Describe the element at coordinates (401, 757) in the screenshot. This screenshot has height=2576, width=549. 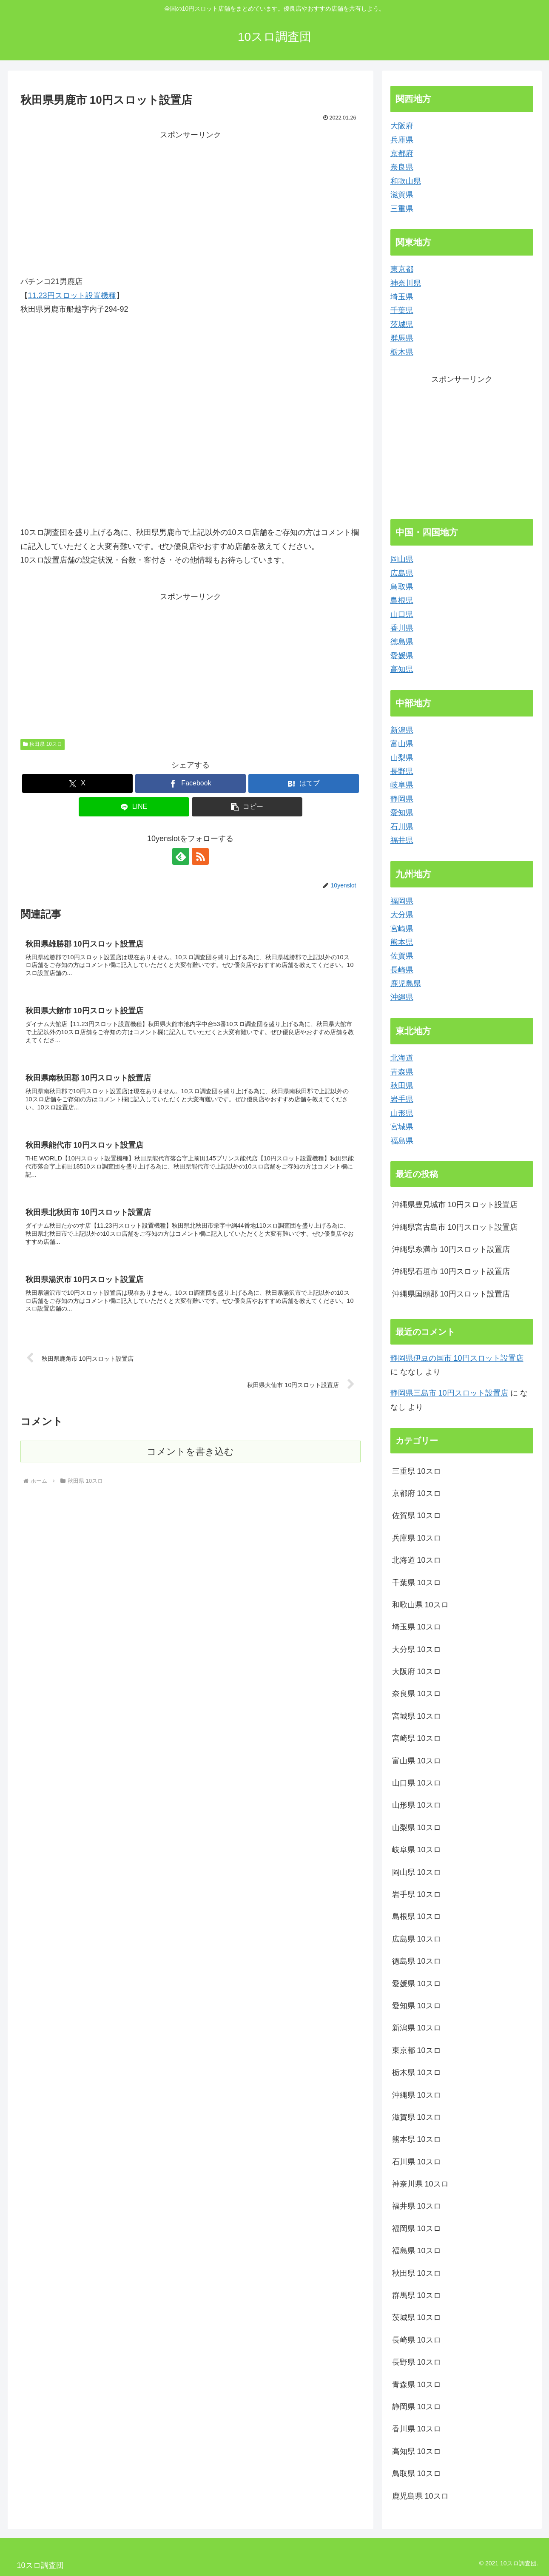
I see `山梨県` at that location.